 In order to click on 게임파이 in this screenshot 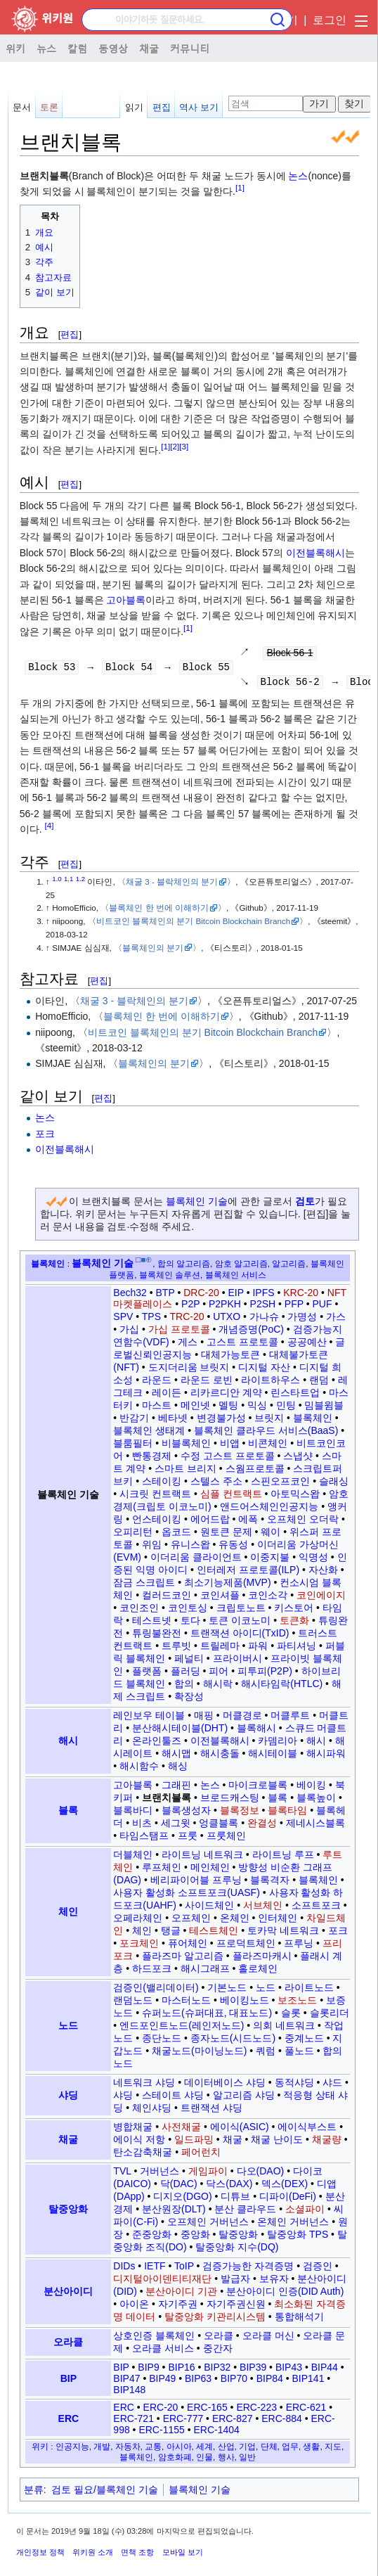, I will do `click(208, 2174)`.